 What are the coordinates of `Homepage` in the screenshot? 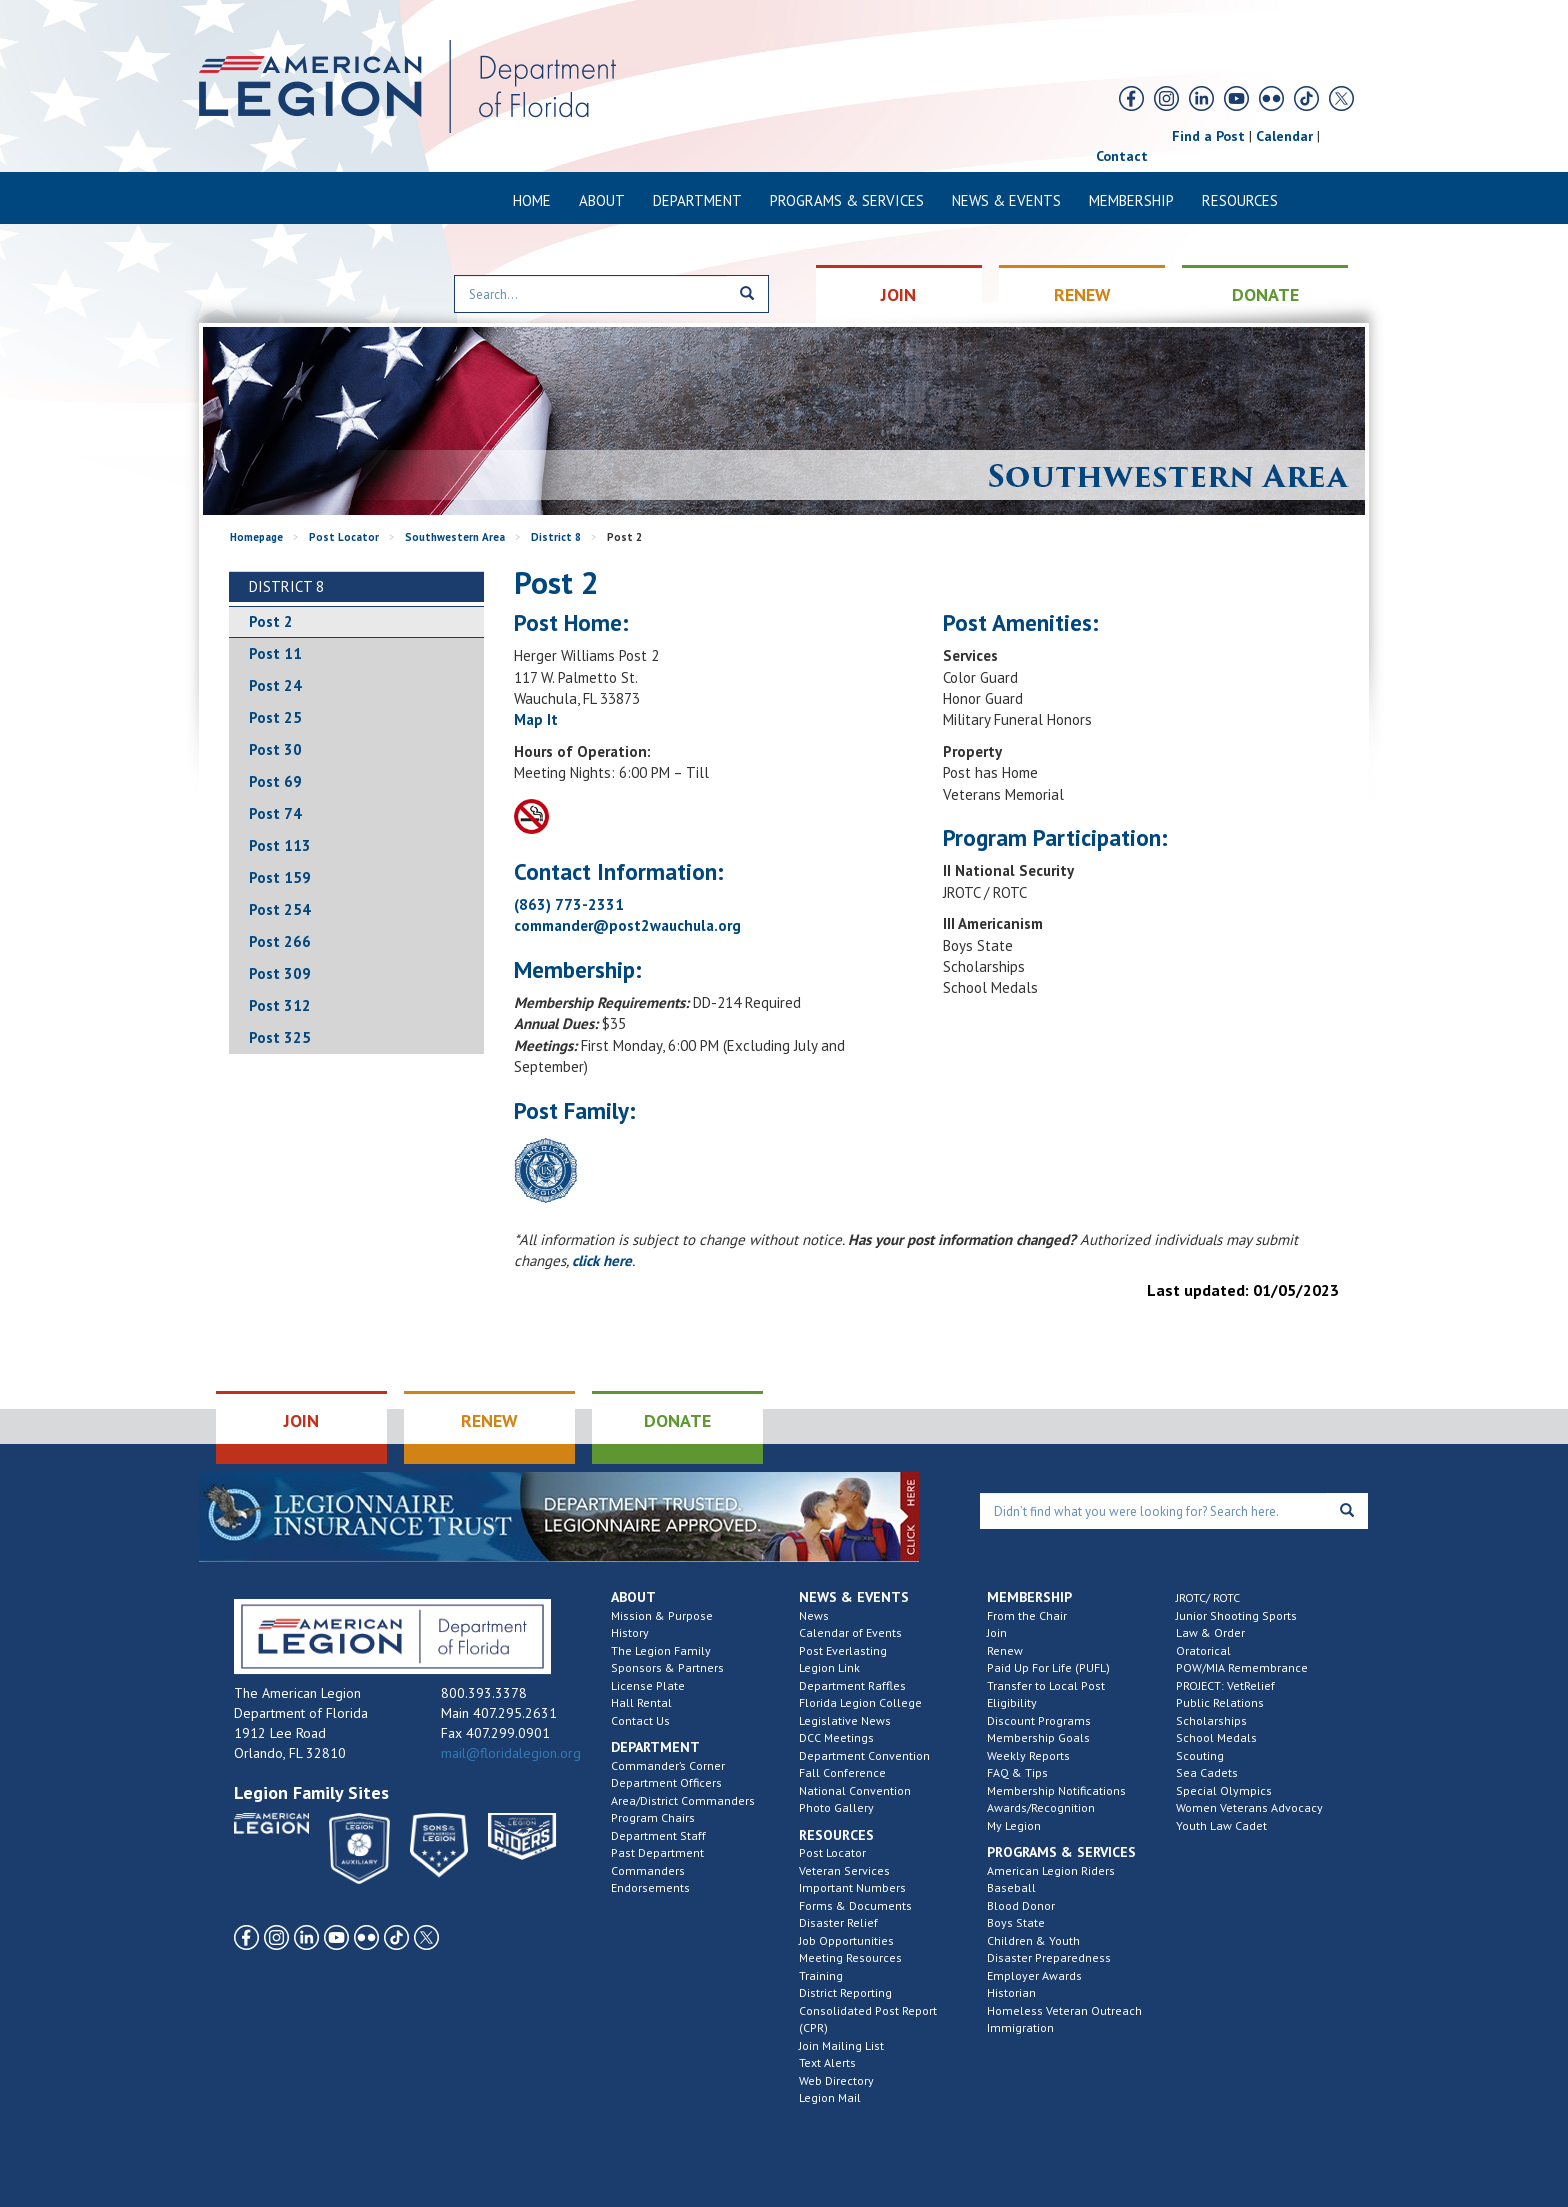 It's located at (256, 537).